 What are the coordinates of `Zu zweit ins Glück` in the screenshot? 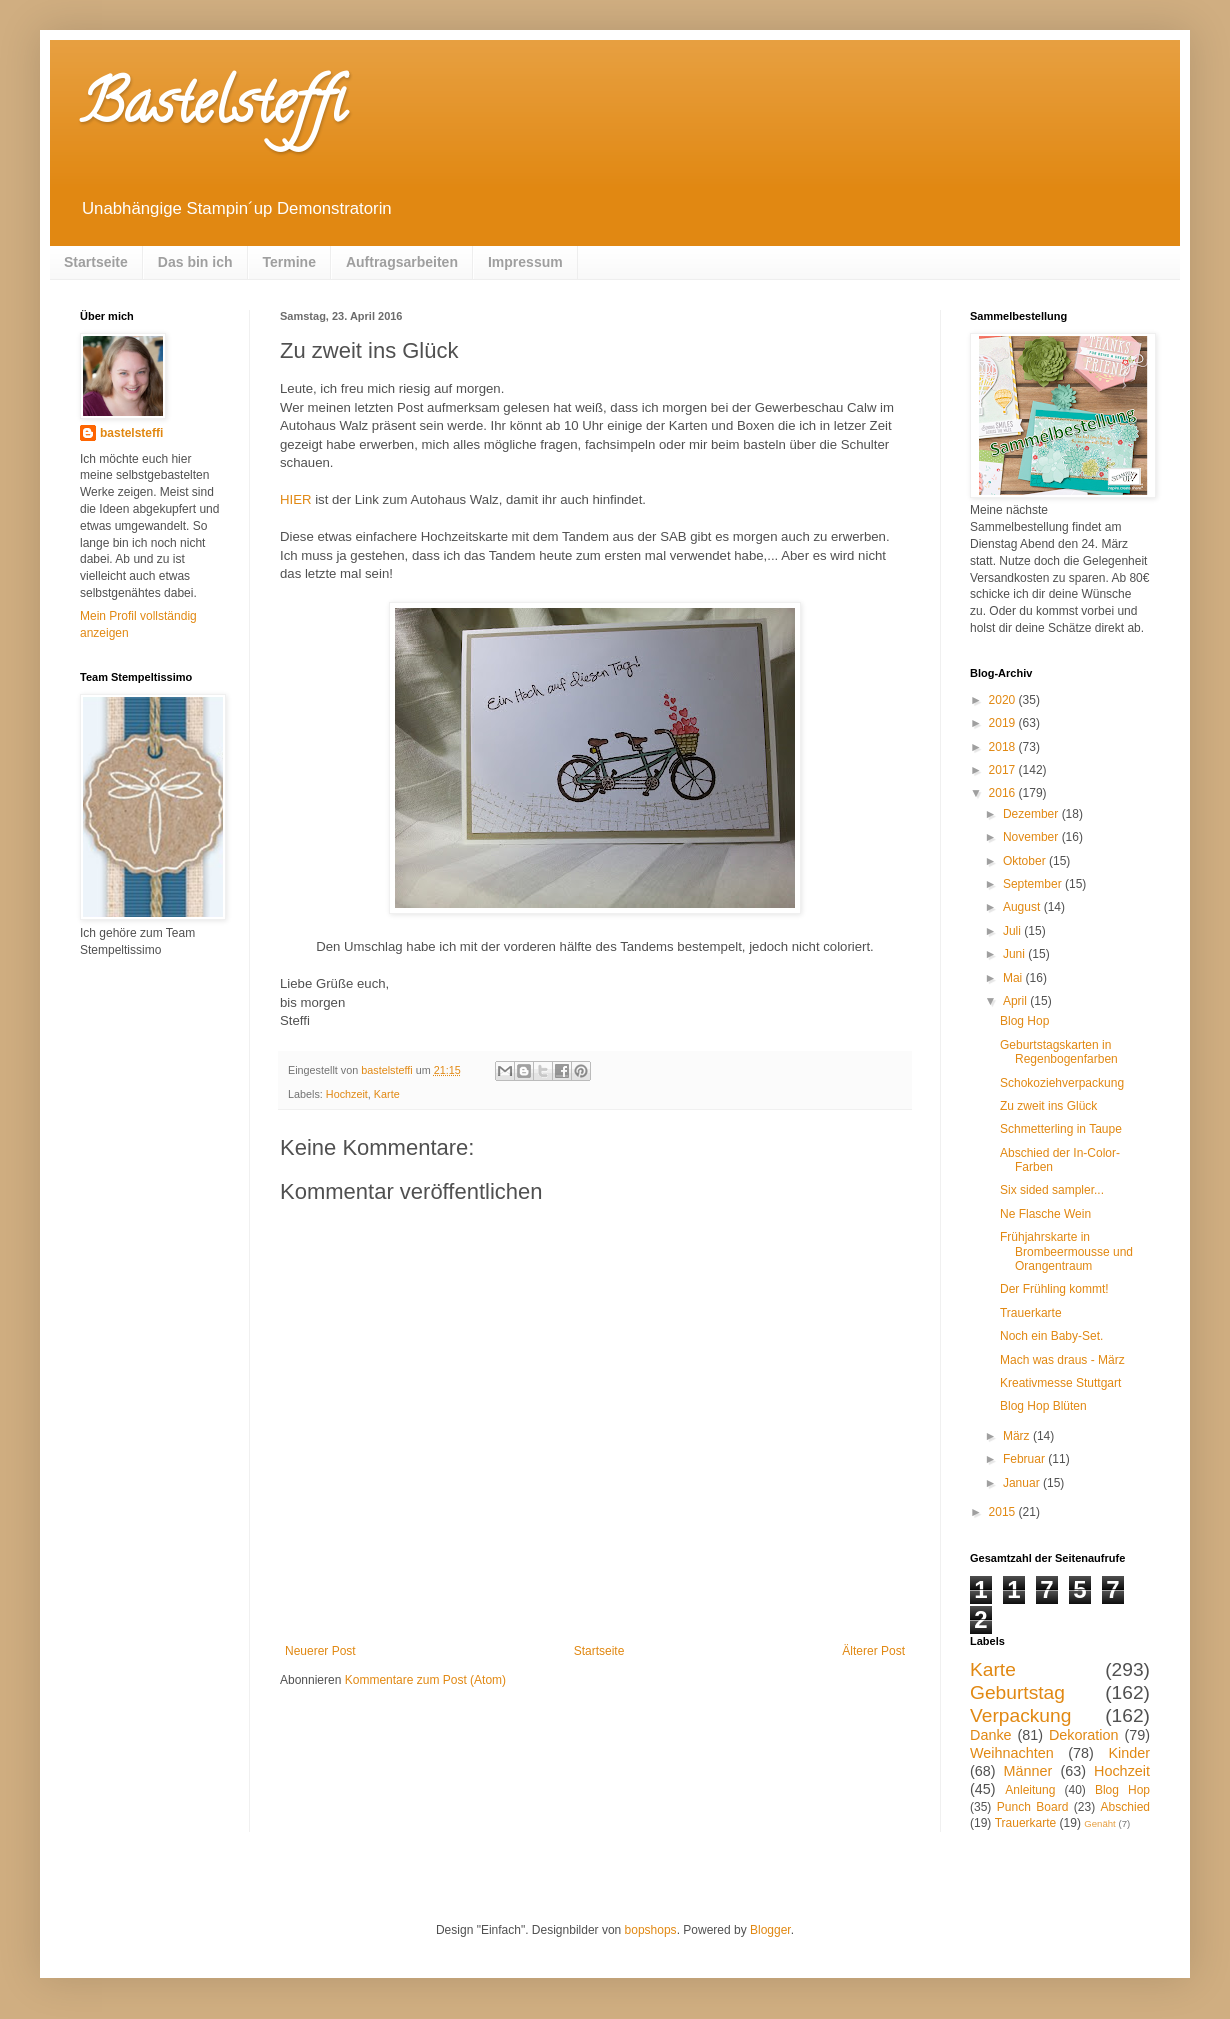 It's located at (1048, 1106).